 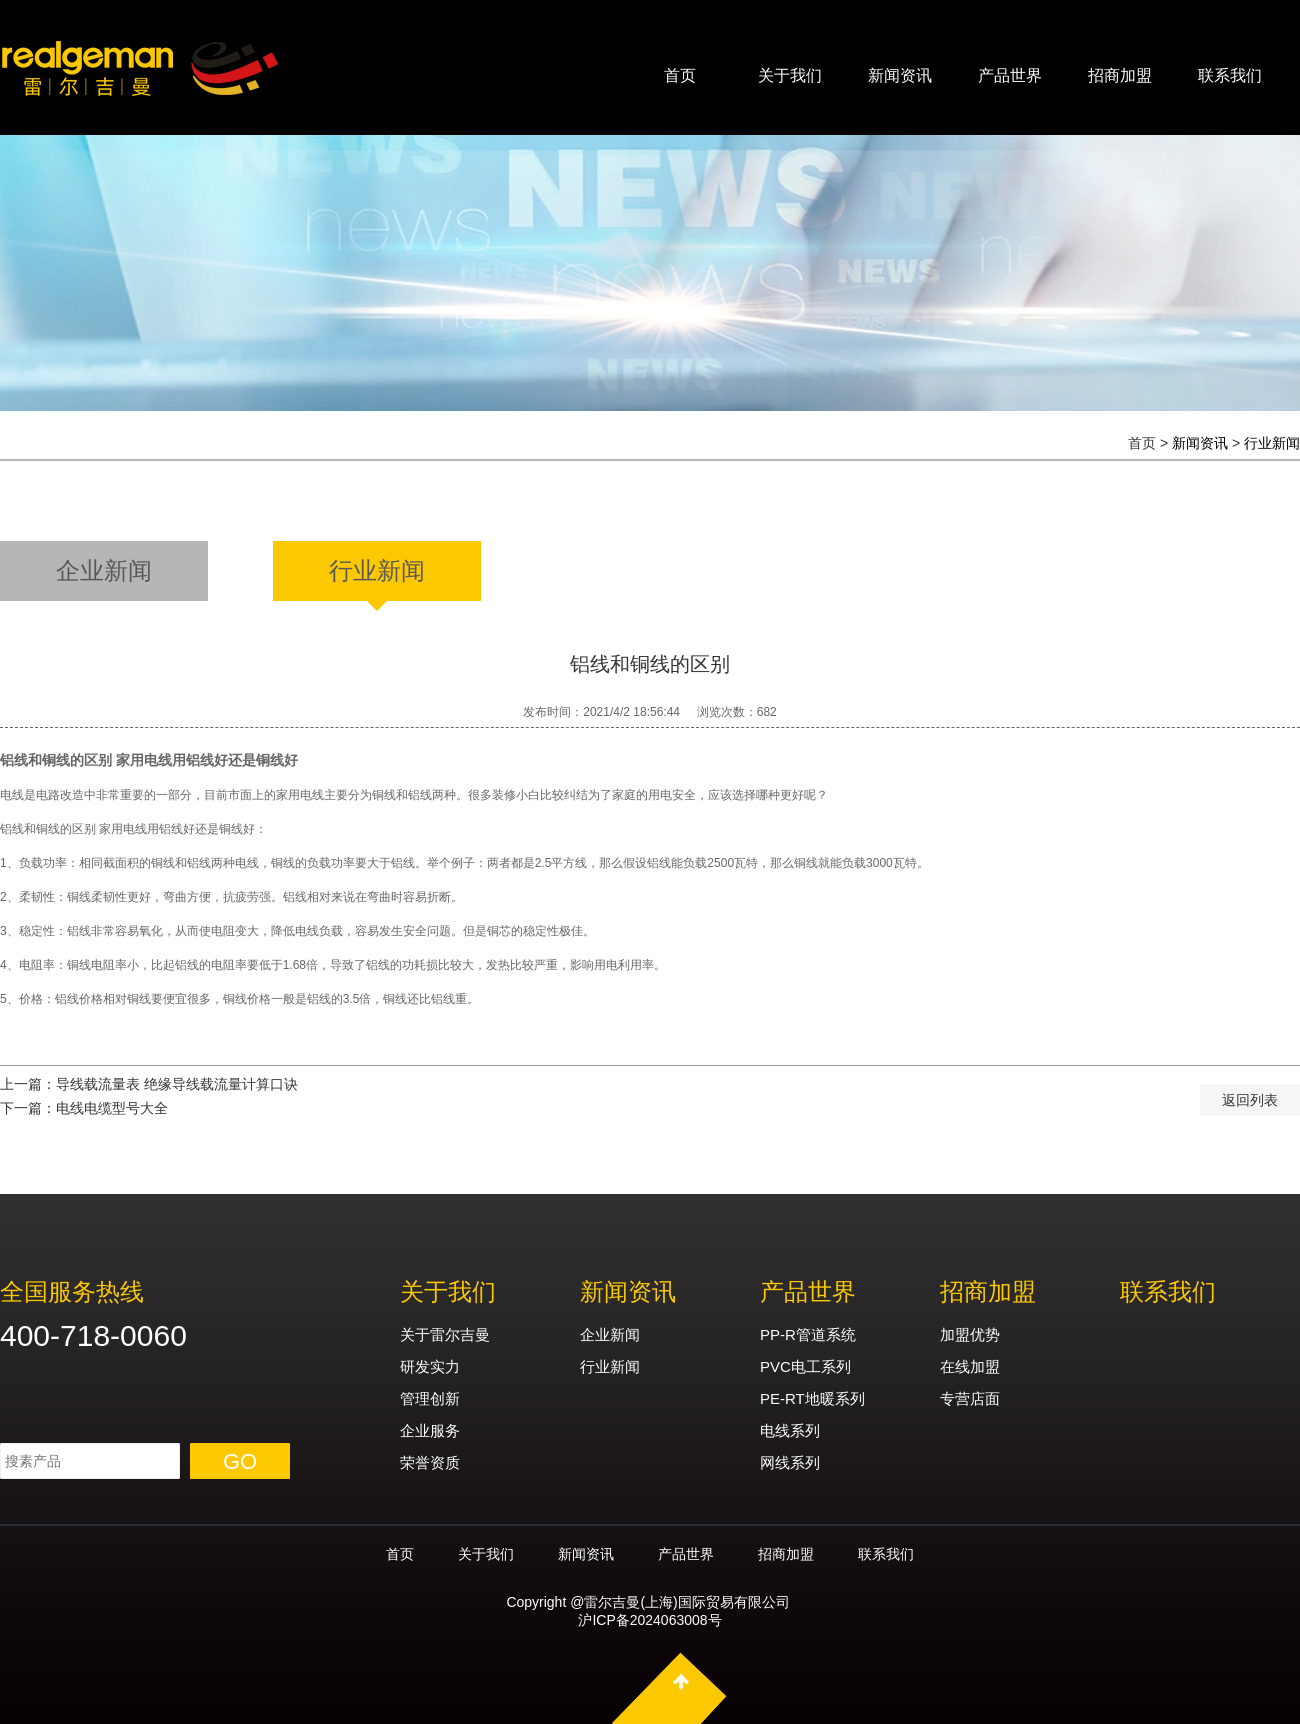 What do you see at coordinates (790, 1462) in the screenshot?
I see `网线系列` at bounding box center [790, 1462].